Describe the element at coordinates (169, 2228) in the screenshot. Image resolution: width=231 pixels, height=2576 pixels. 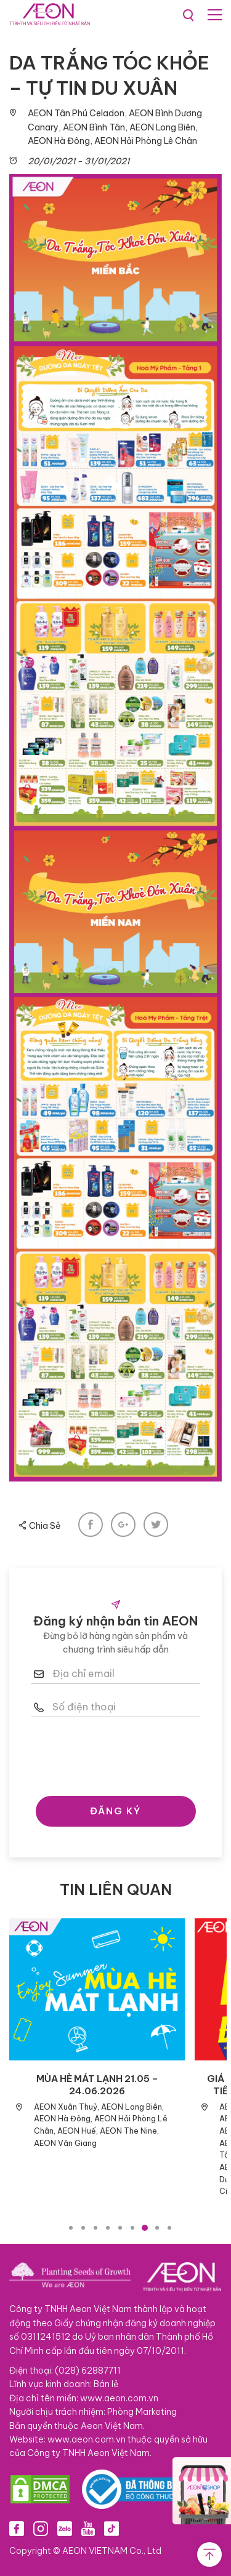
I see `9 [tab]` at that location.